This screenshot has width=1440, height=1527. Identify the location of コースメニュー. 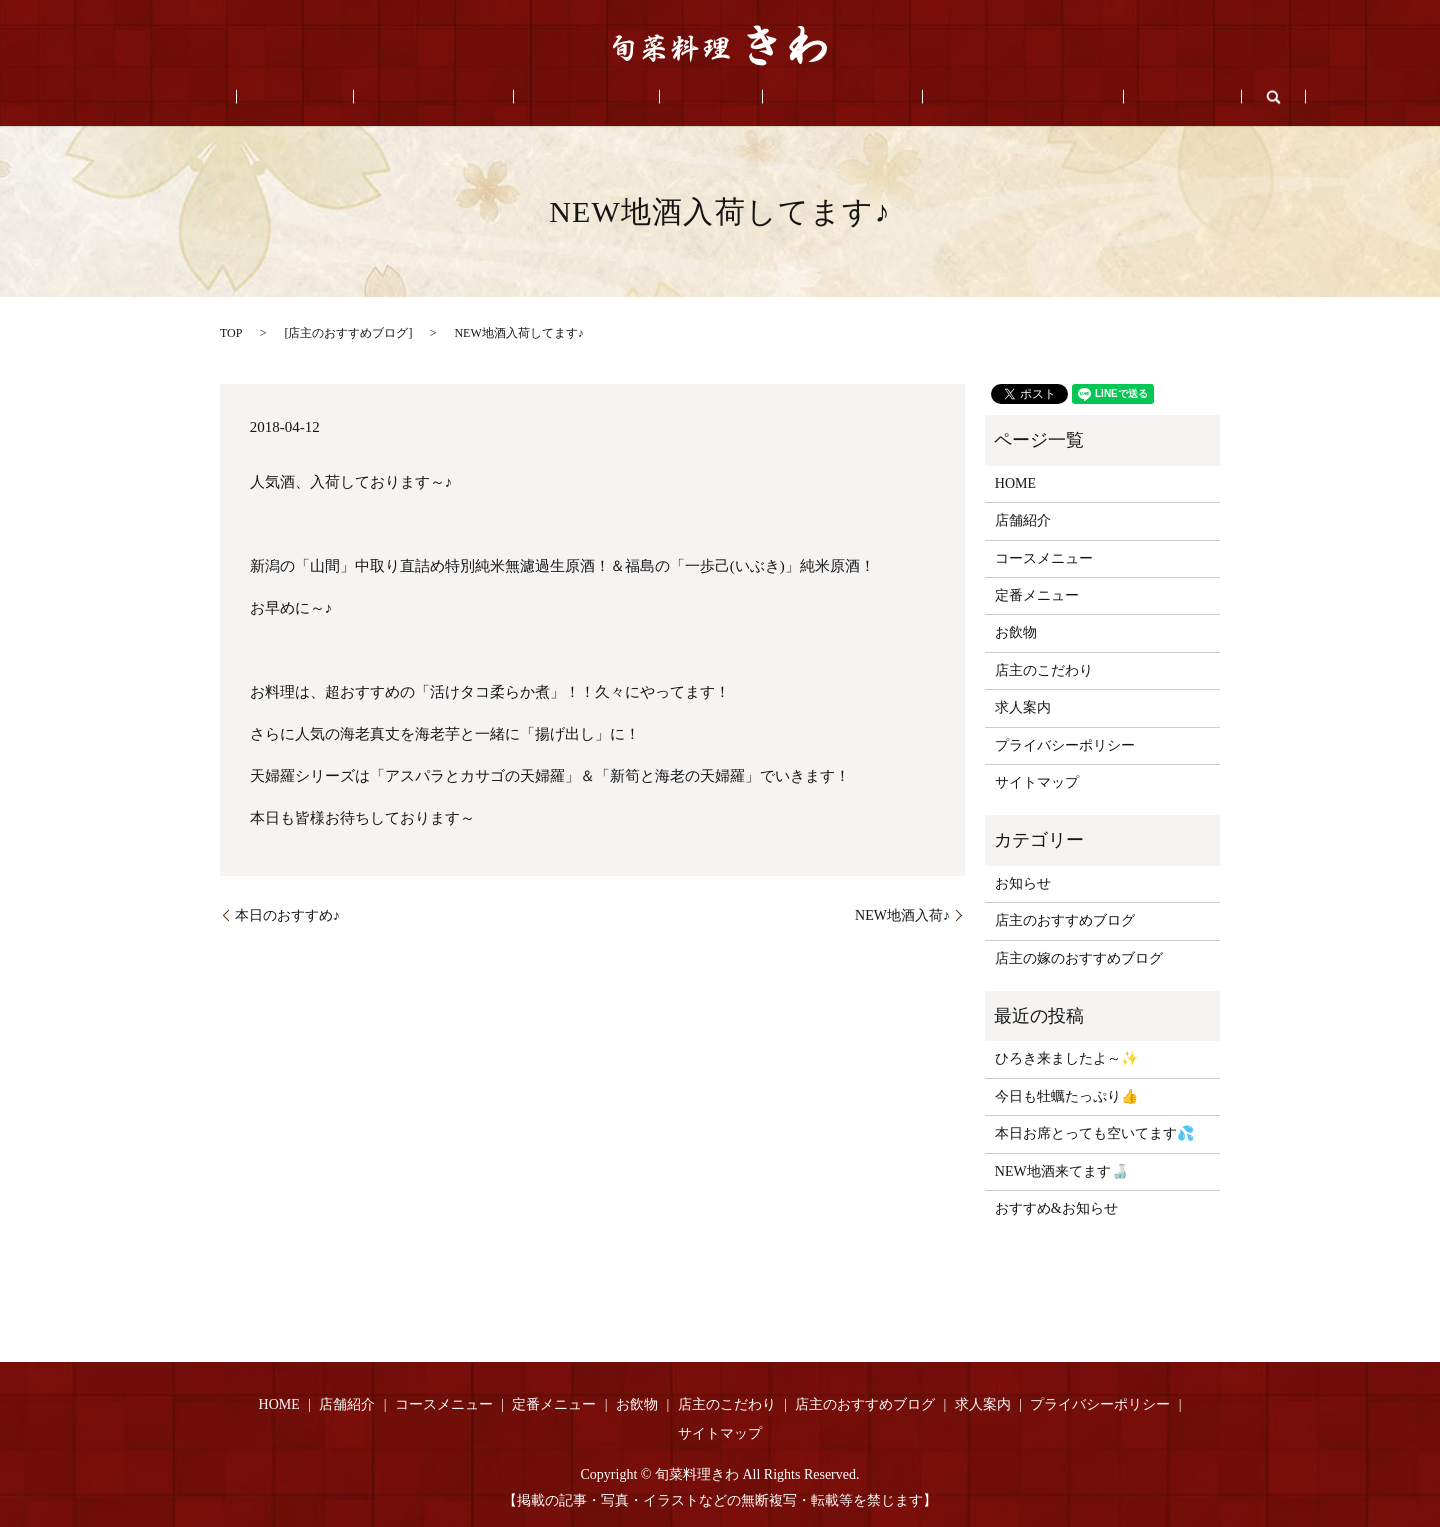
(476, 97).